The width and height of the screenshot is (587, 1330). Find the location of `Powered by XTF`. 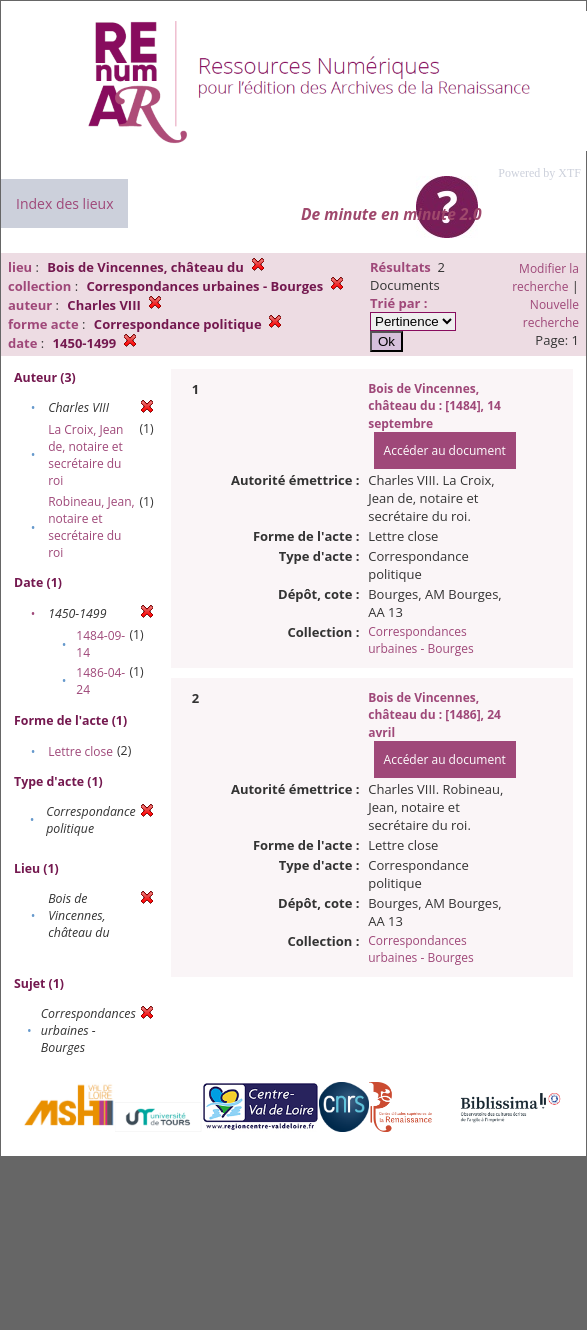

Powered by XTF is located at coordinates (539, 173).